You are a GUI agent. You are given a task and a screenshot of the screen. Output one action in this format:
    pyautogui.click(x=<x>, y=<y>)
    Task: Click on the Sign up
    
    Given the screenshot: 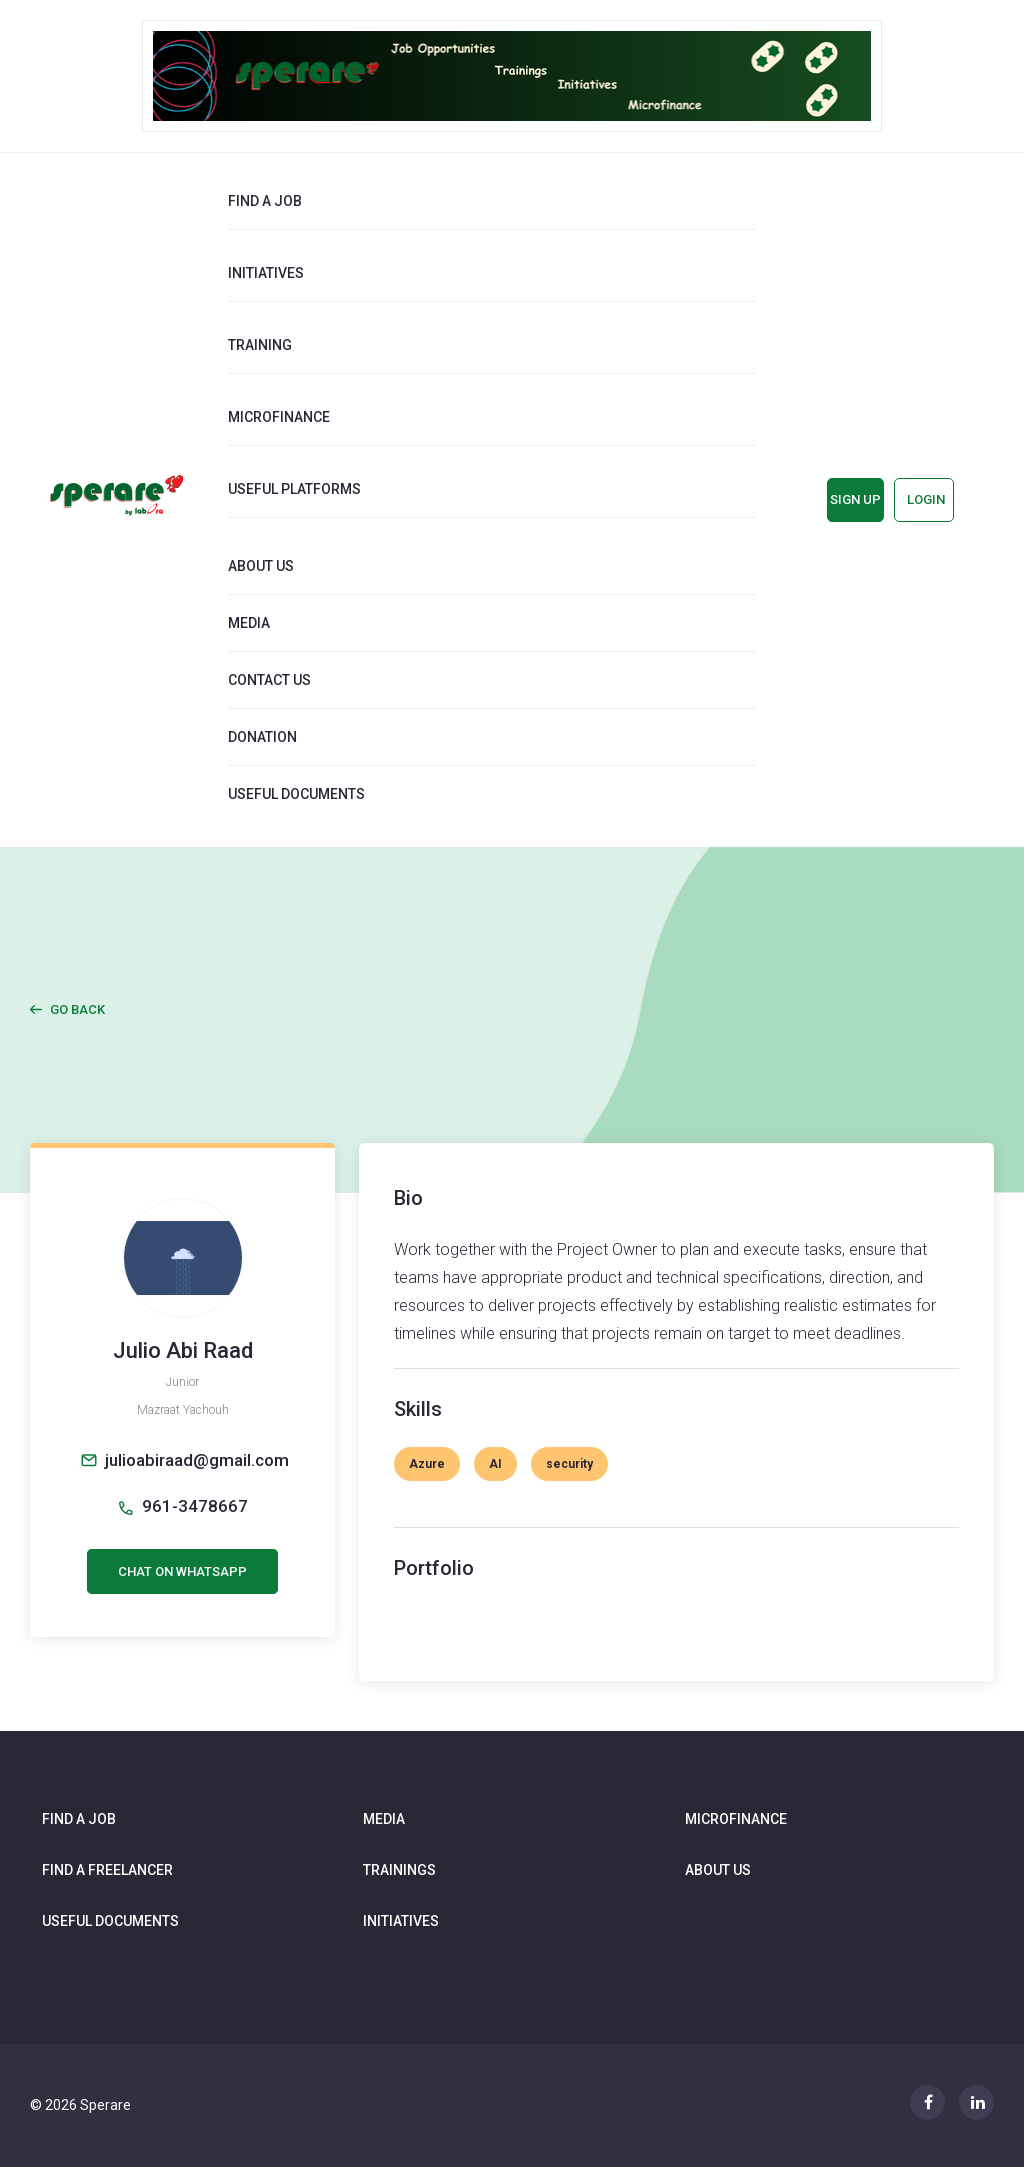 What is the action you would take?
    pyautogui.click(x=855, y=499)
    